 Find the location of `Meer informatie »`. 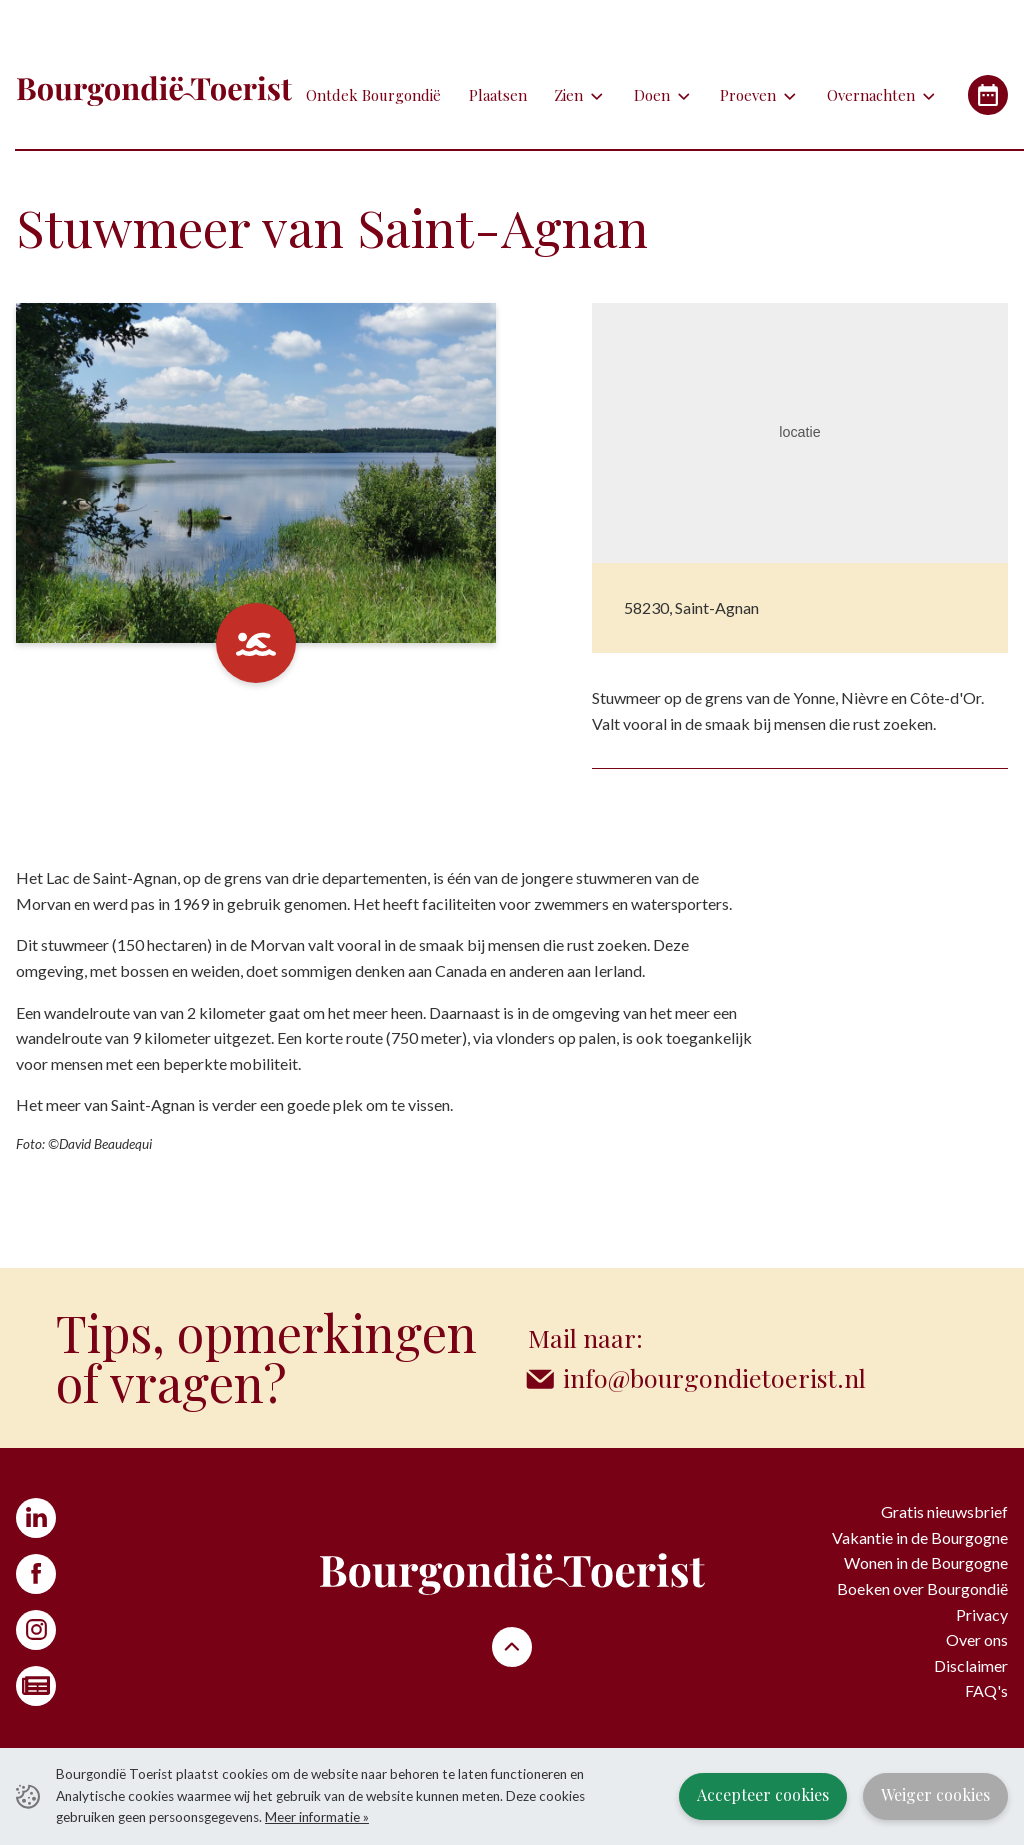

Meer informatie » is located at coordinates (317, 1817).